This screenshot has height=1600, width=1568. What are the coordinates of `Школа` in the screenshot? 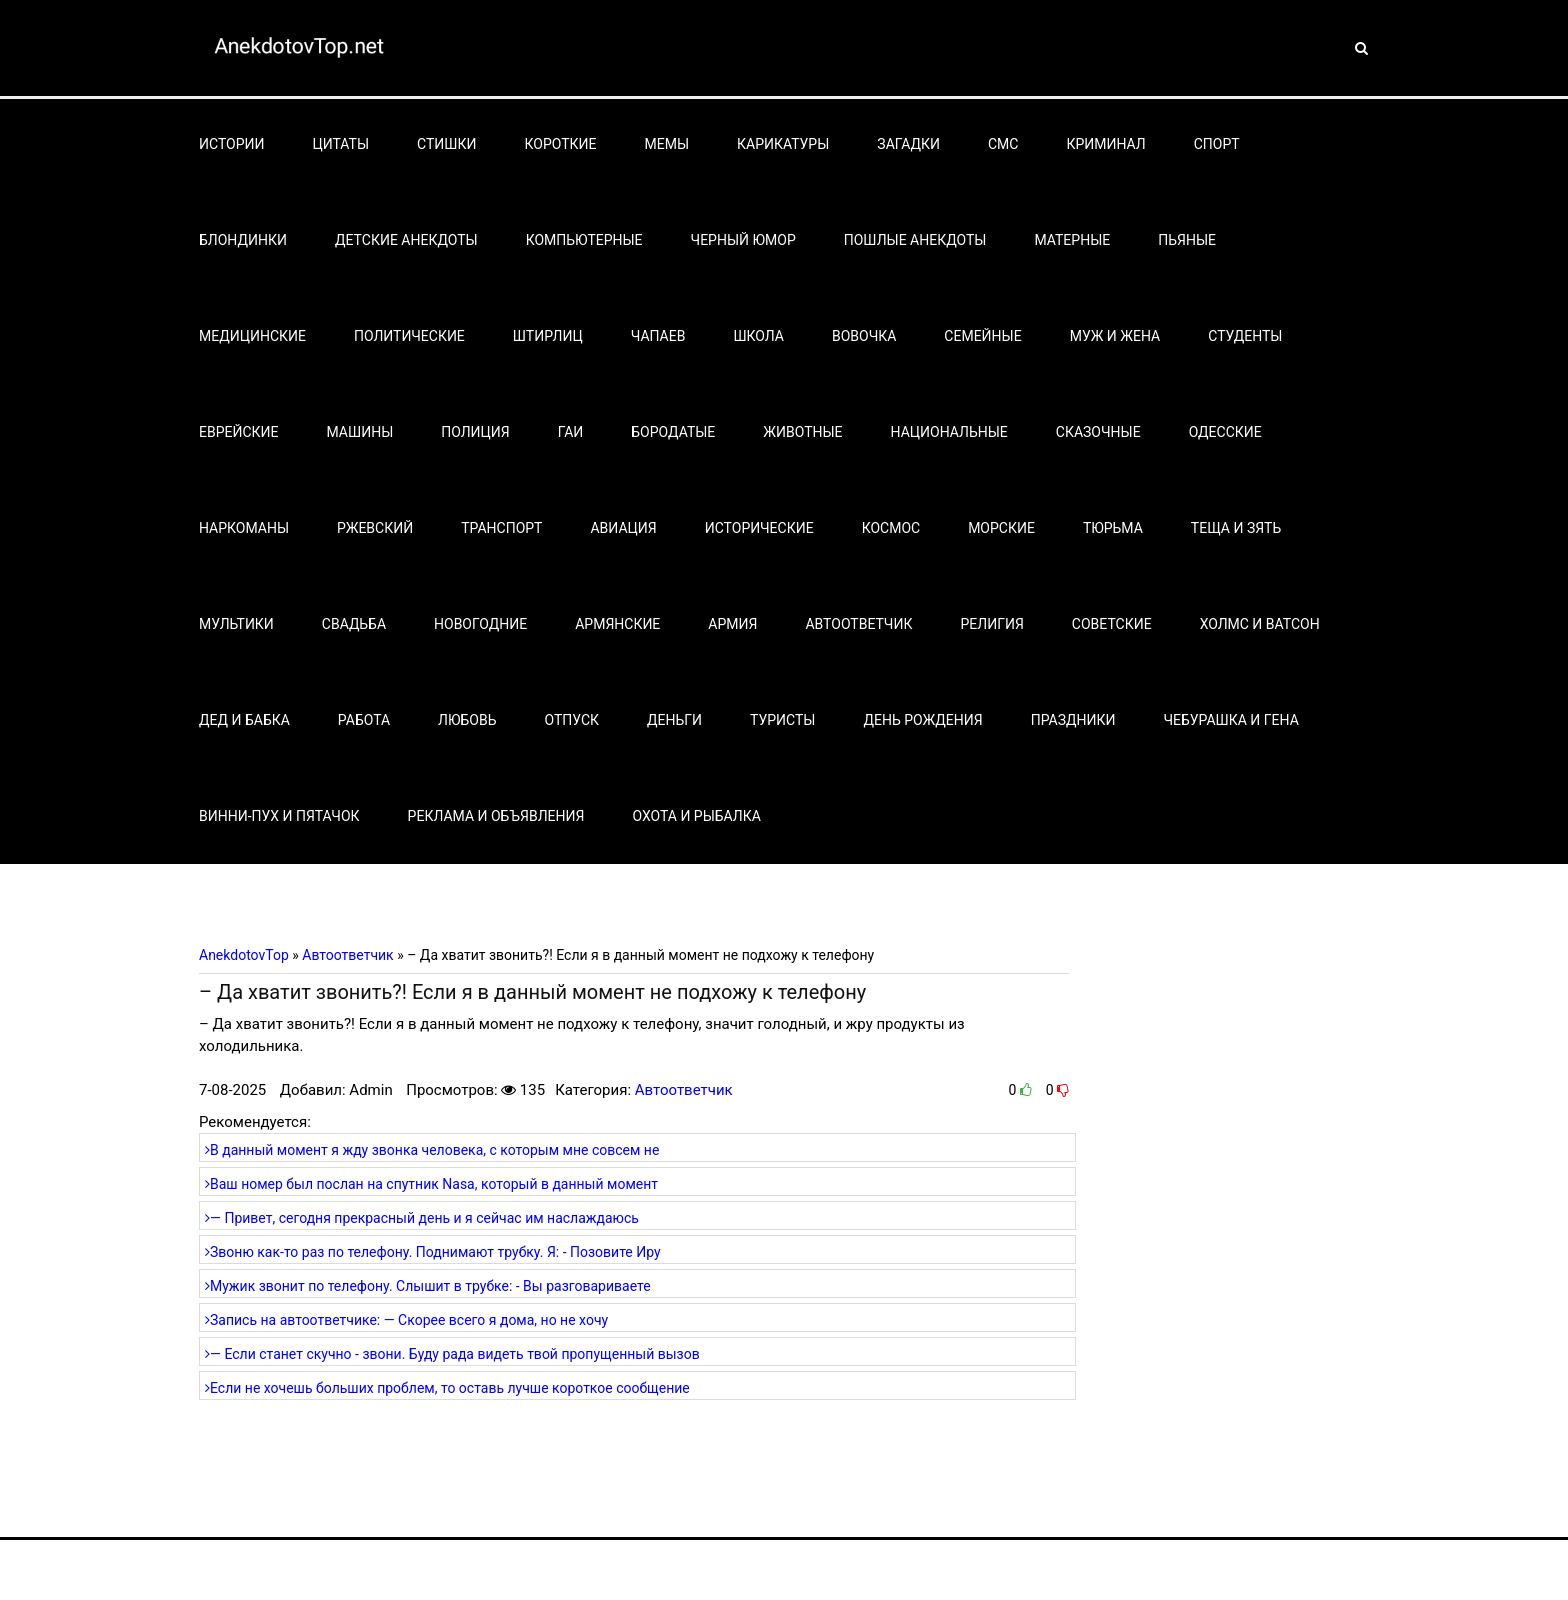 It's located at (758, 336).